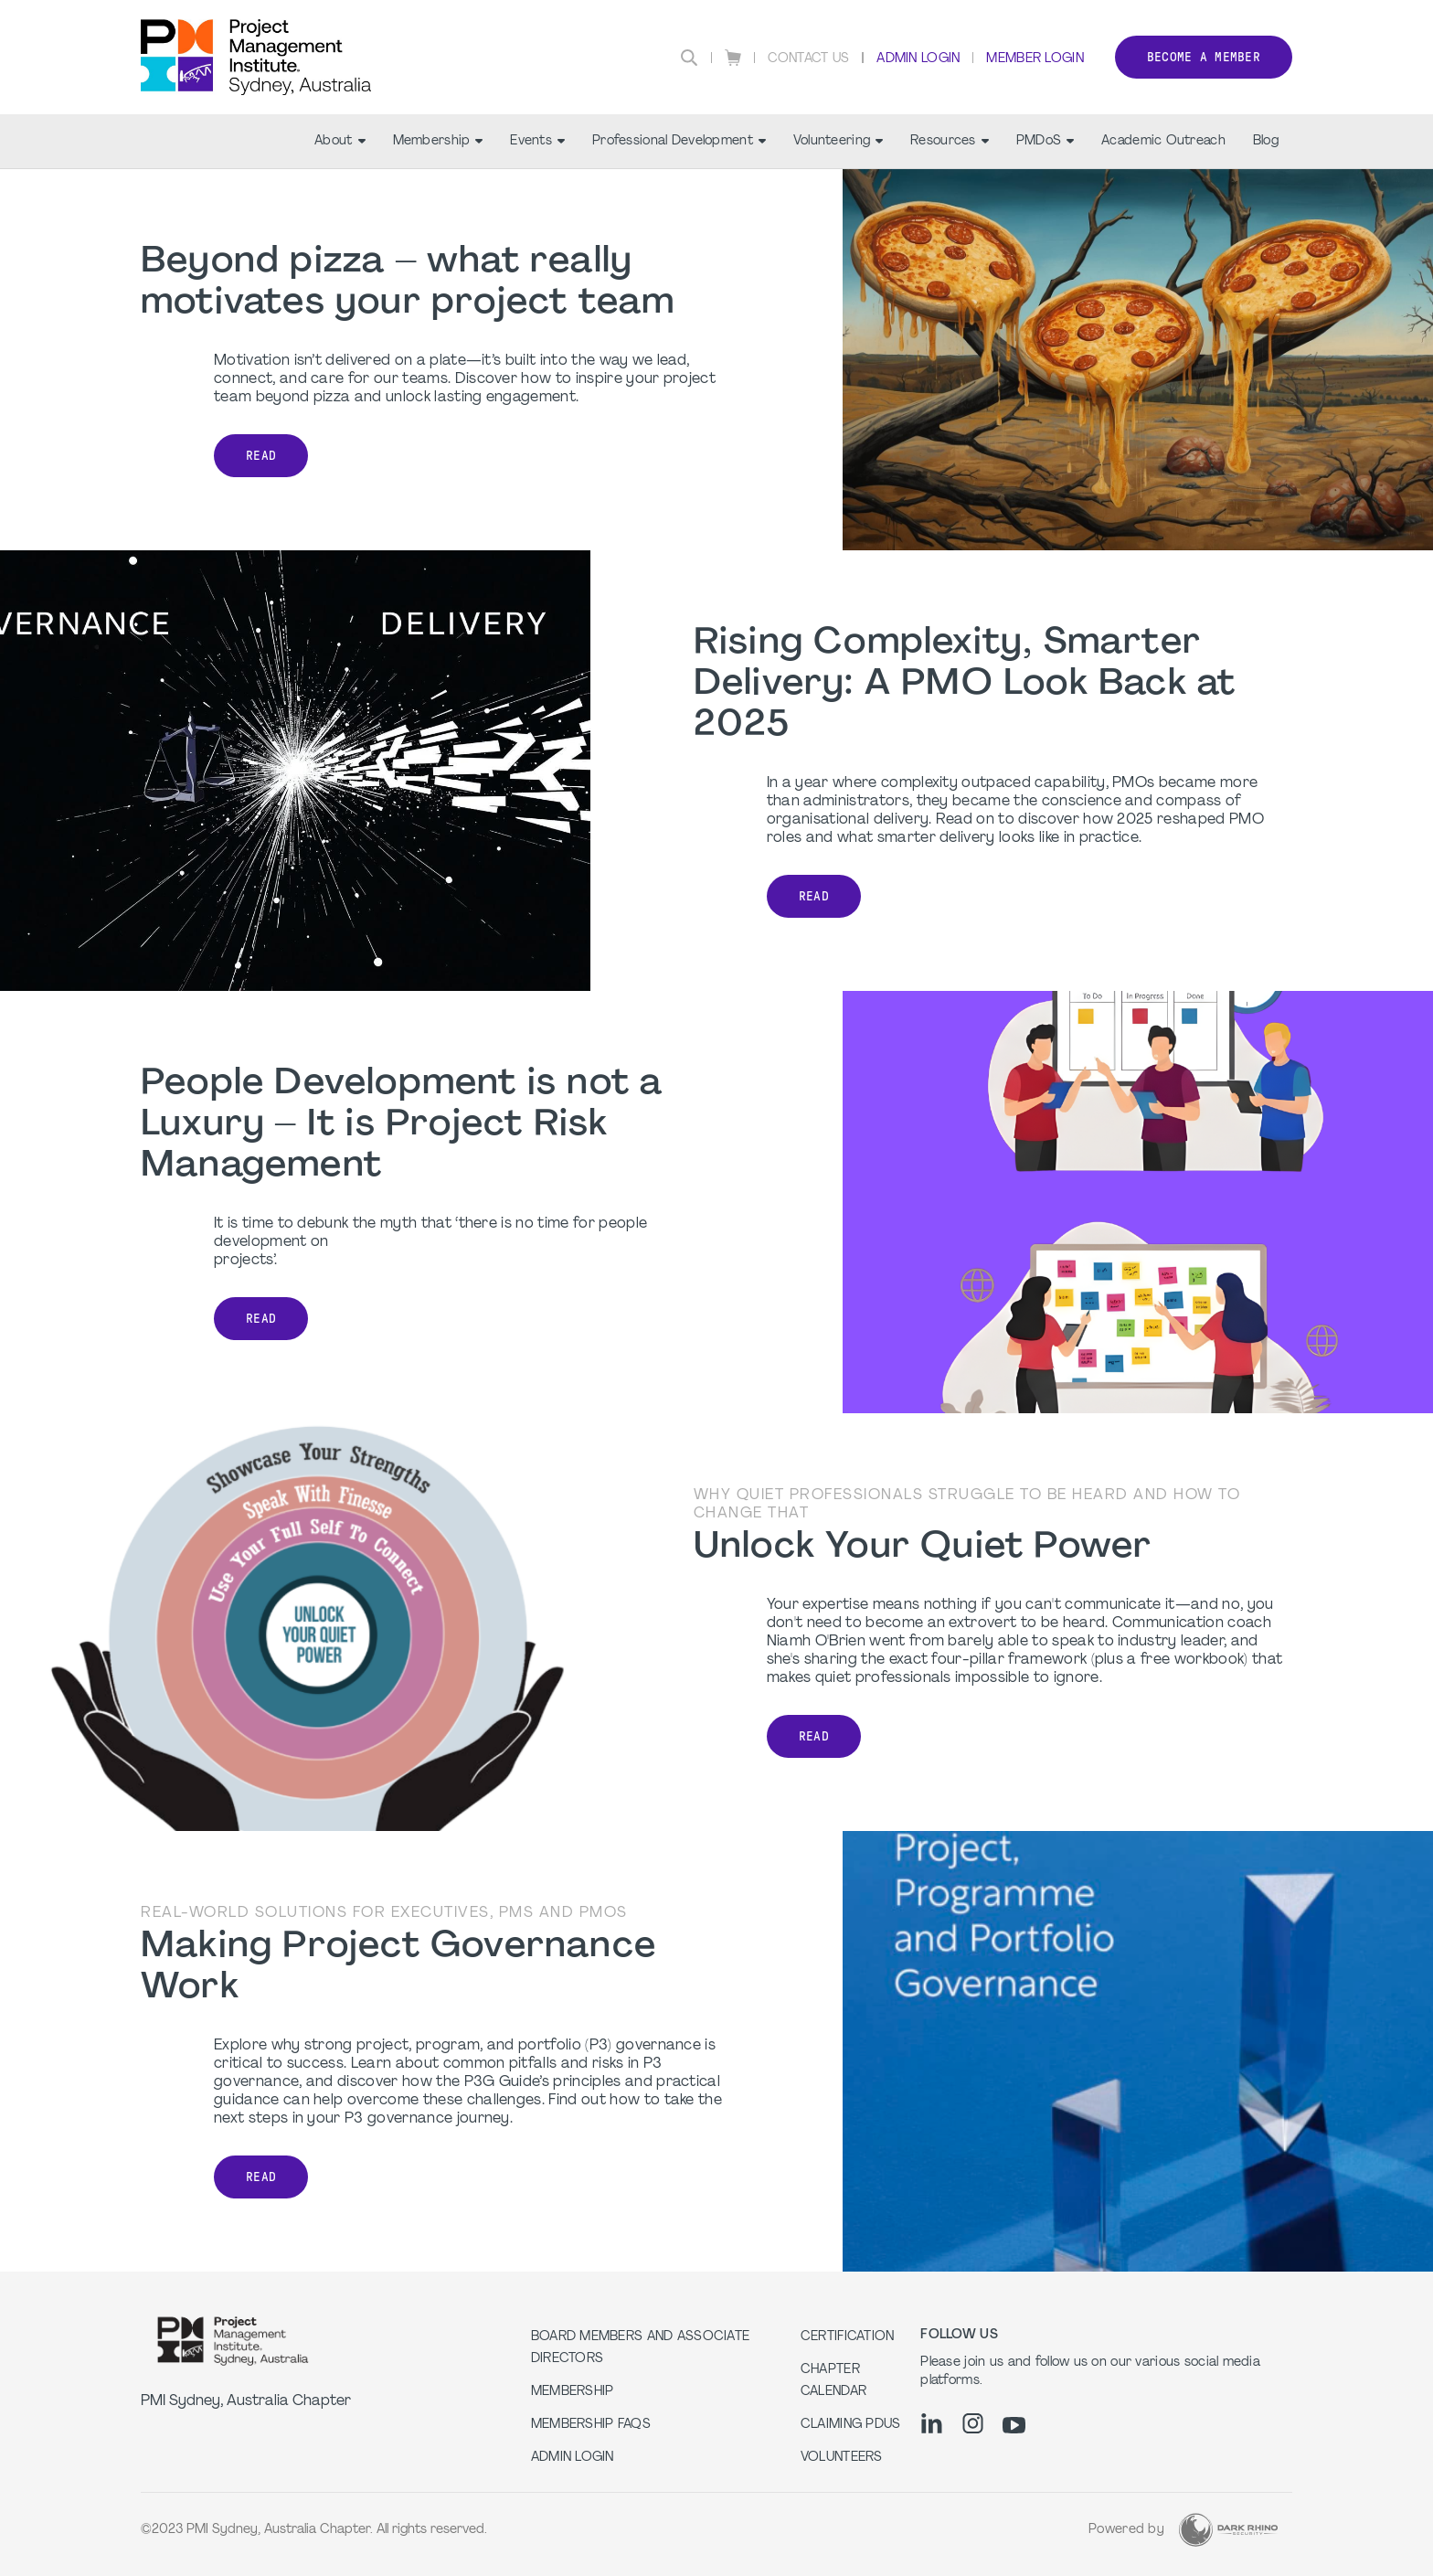 This screenshot has height=2576, width=1433. Describe the element at coordinates (1014, 2425) in the screenshot. I see `[yt]` at that location.